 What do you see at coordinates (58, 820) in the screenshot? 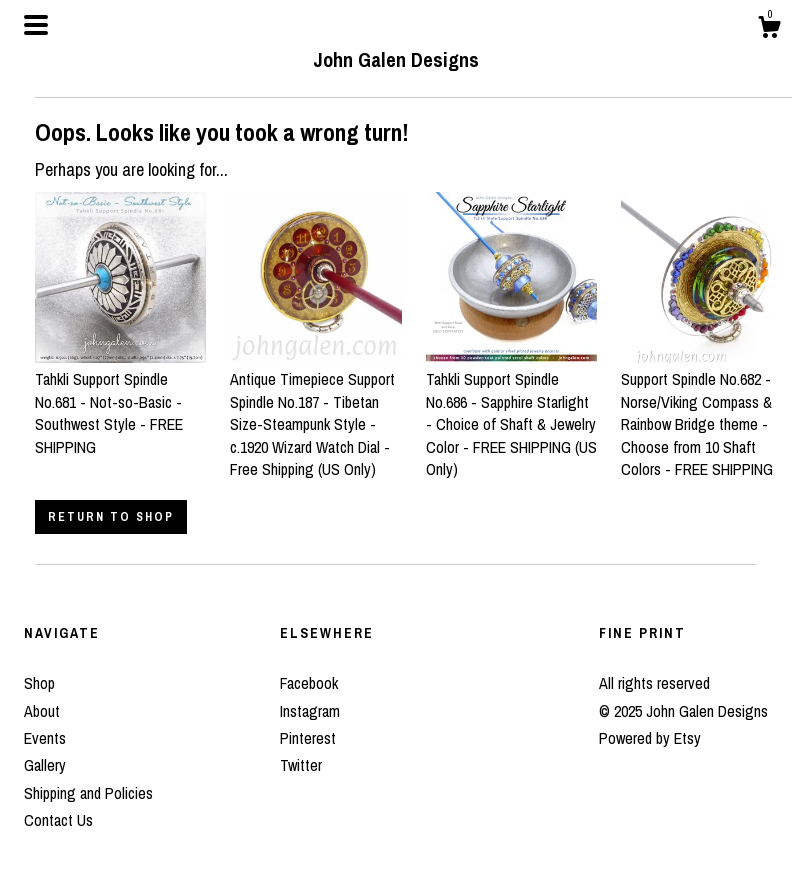
I see `Contact Us` at bounding box center [58, 820].